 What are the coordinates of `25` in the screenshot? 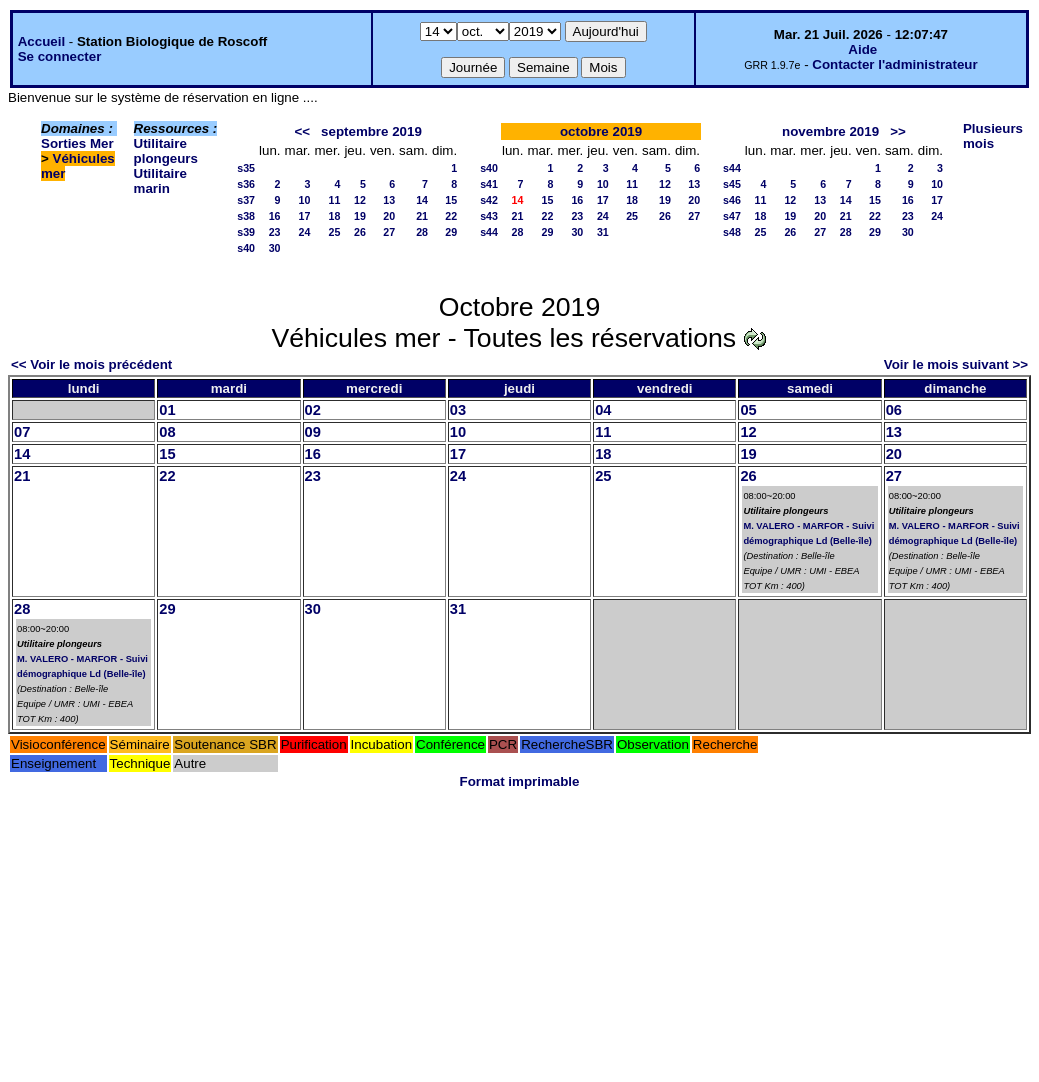 It's located at (335, 232).